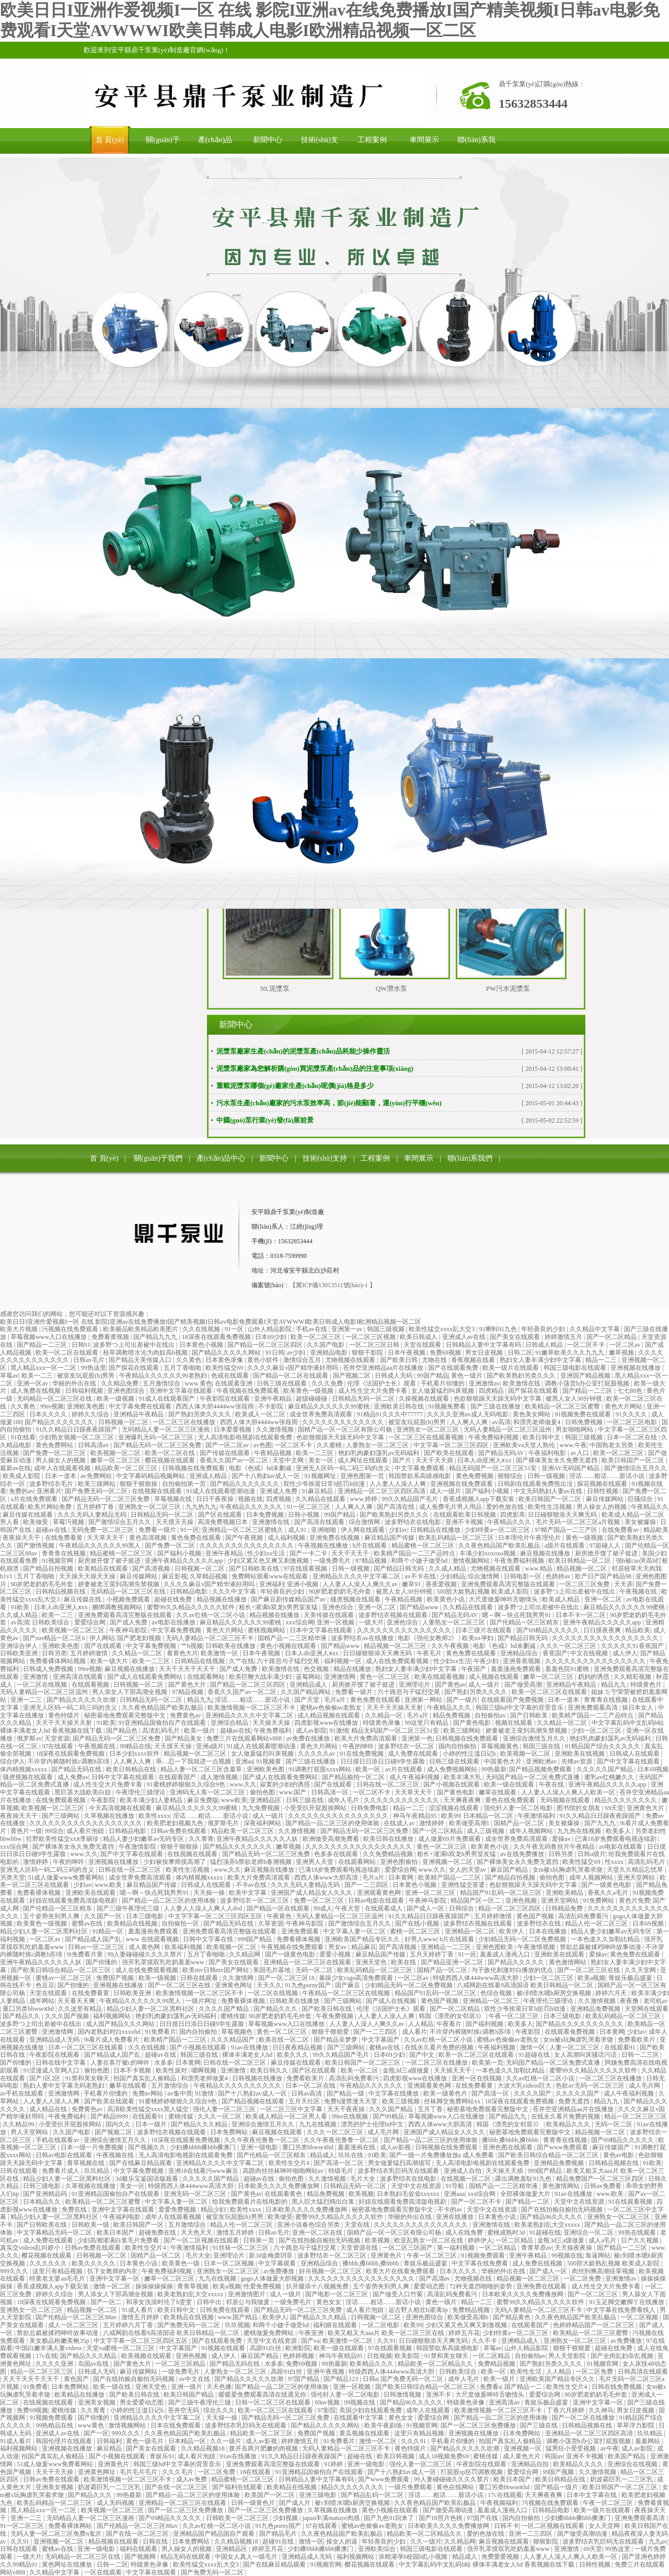 The height and width of the screenshot is (2576, 669). I want to click on 国产传媒在线观看, so click(225, 1453).